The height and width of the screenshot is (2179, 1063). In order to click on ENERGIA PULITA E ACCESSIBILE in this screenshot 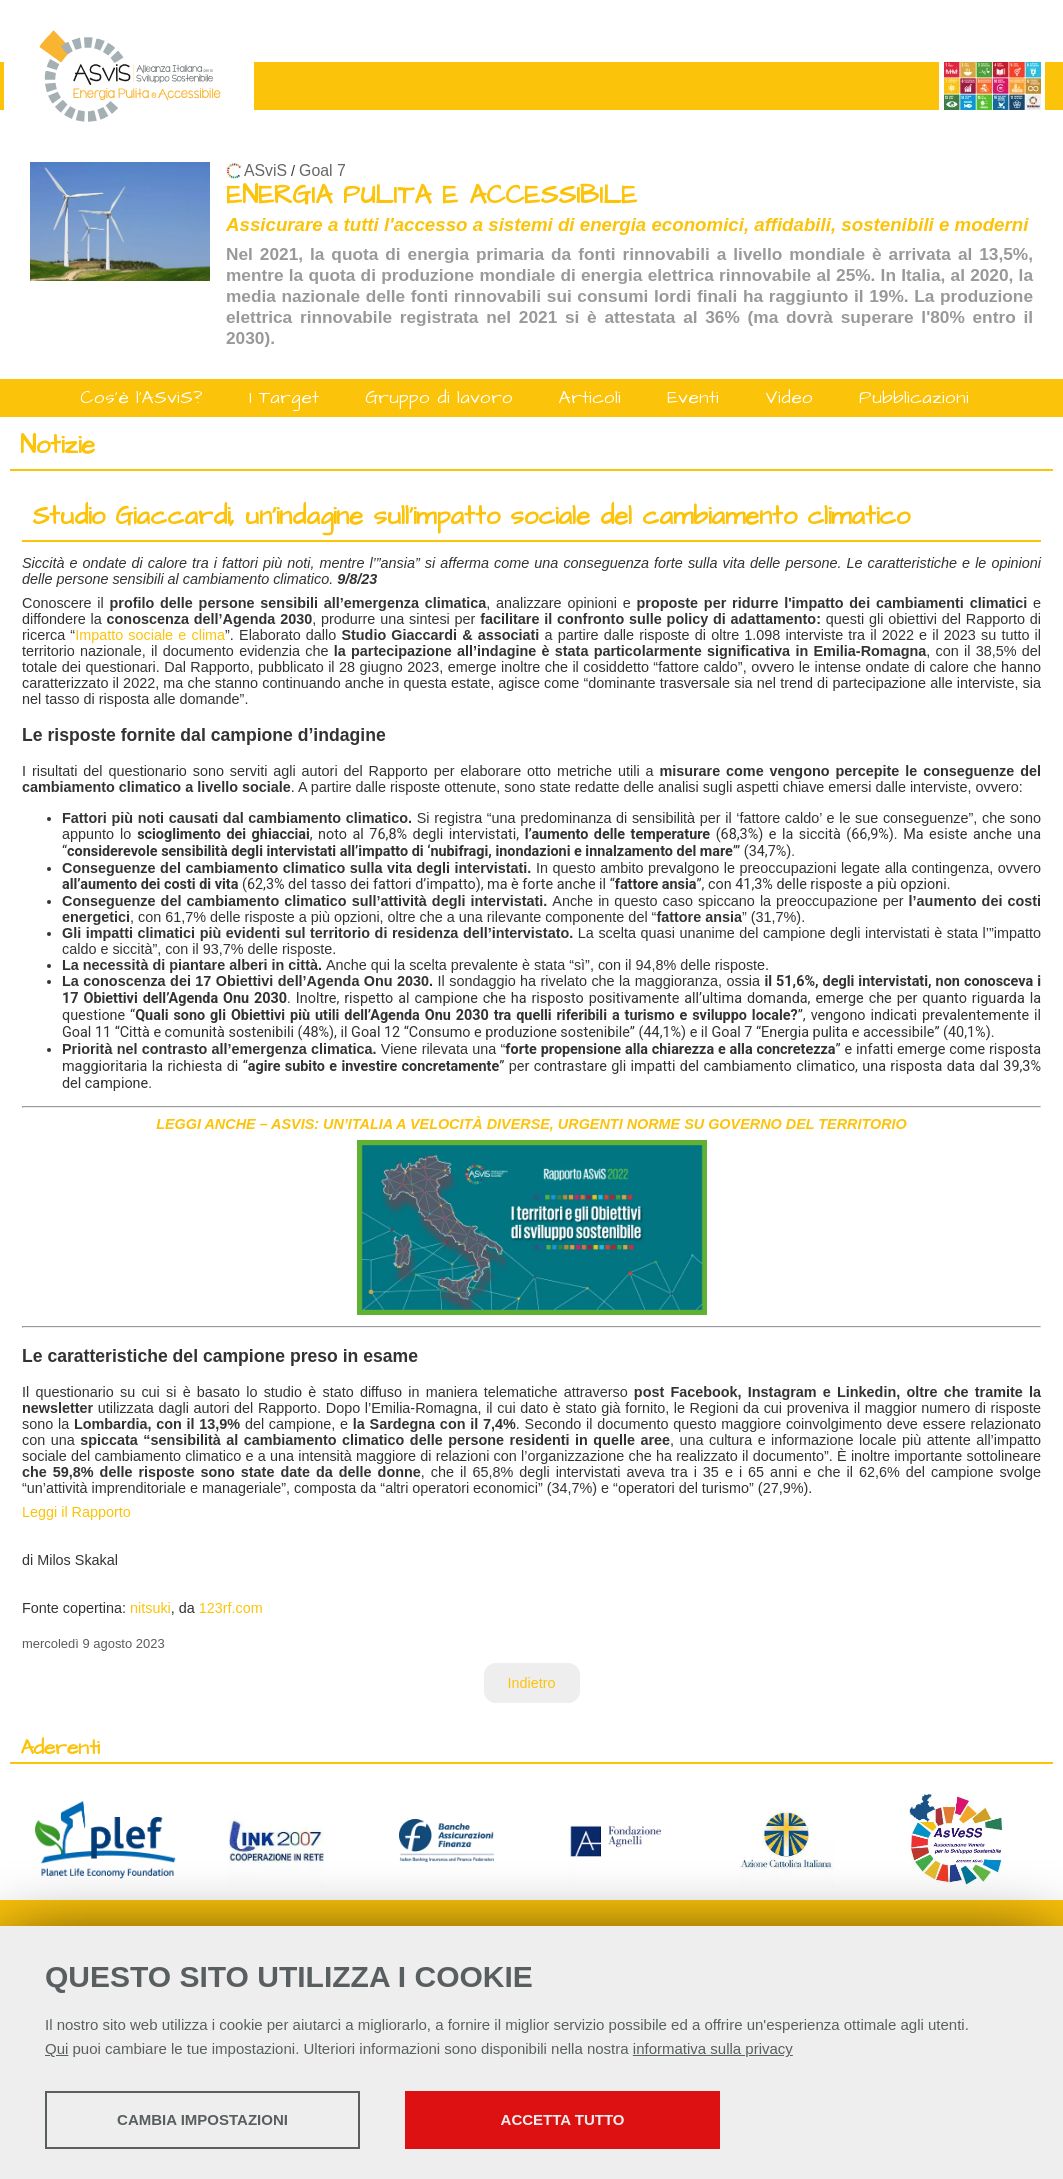, I will do `click(431, 195)`.